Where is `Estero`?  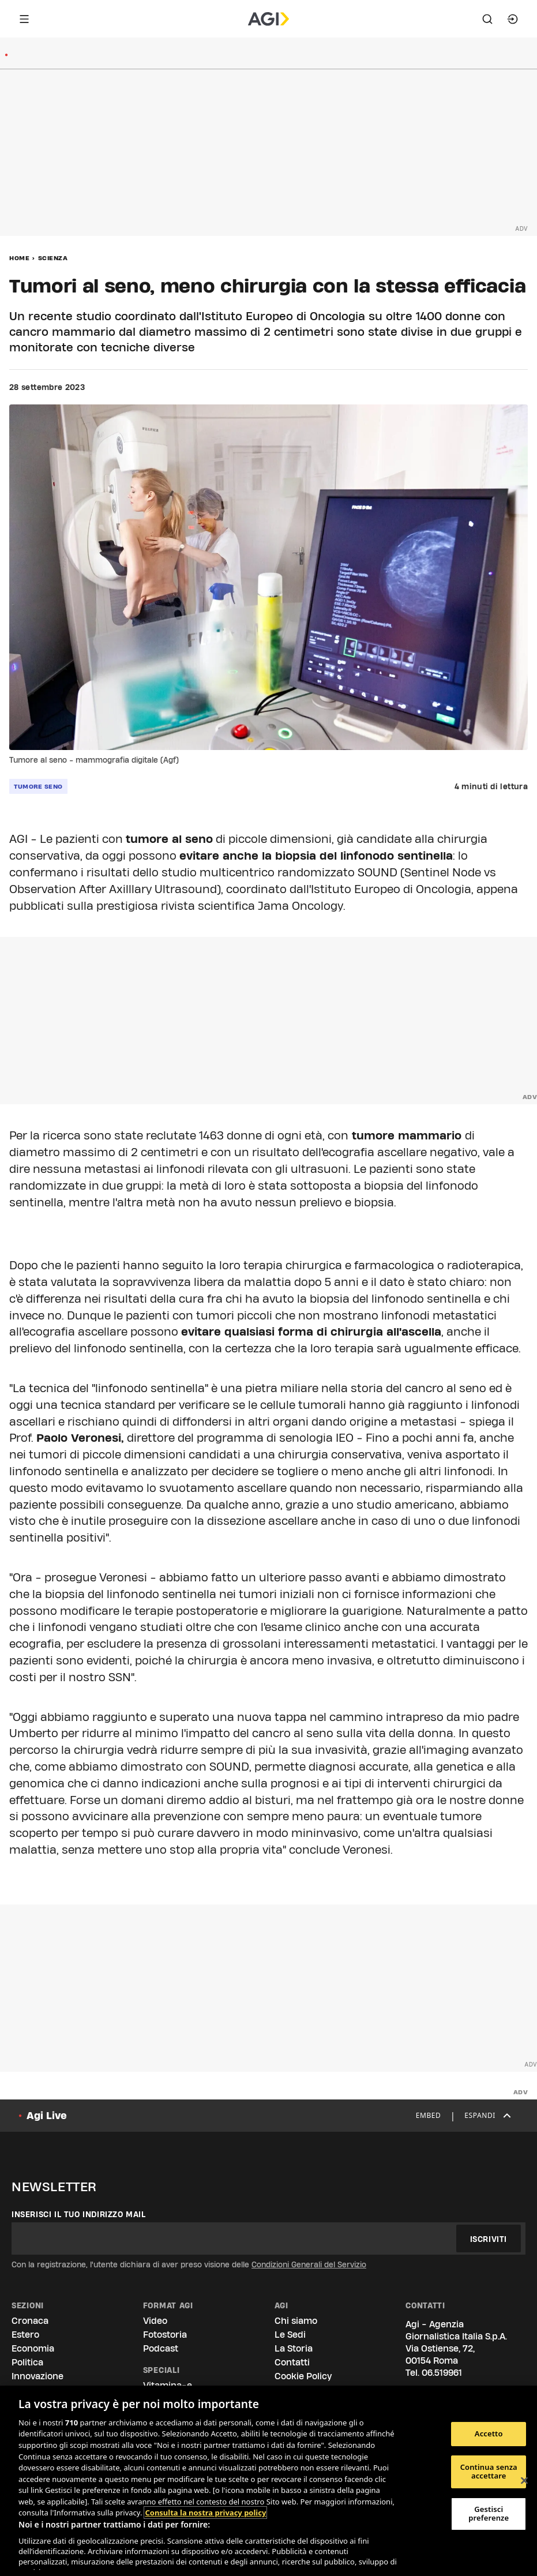 Estero is located at coordinates (25, 2334).